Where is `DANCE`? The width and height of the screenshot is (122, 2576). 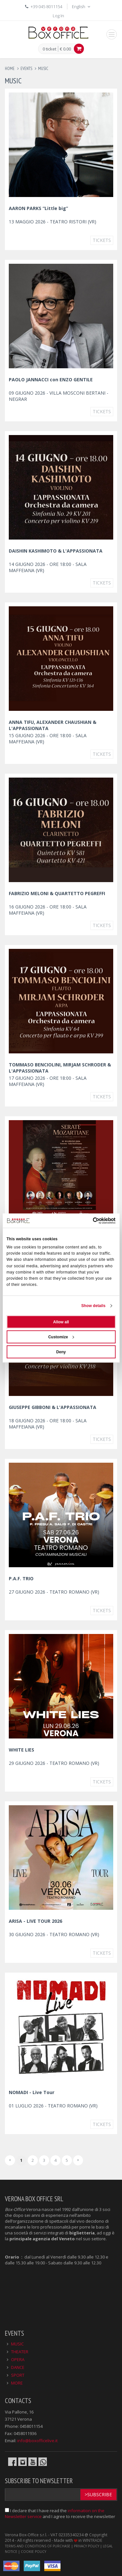 DANCE is located at coordinates (17, 2367).